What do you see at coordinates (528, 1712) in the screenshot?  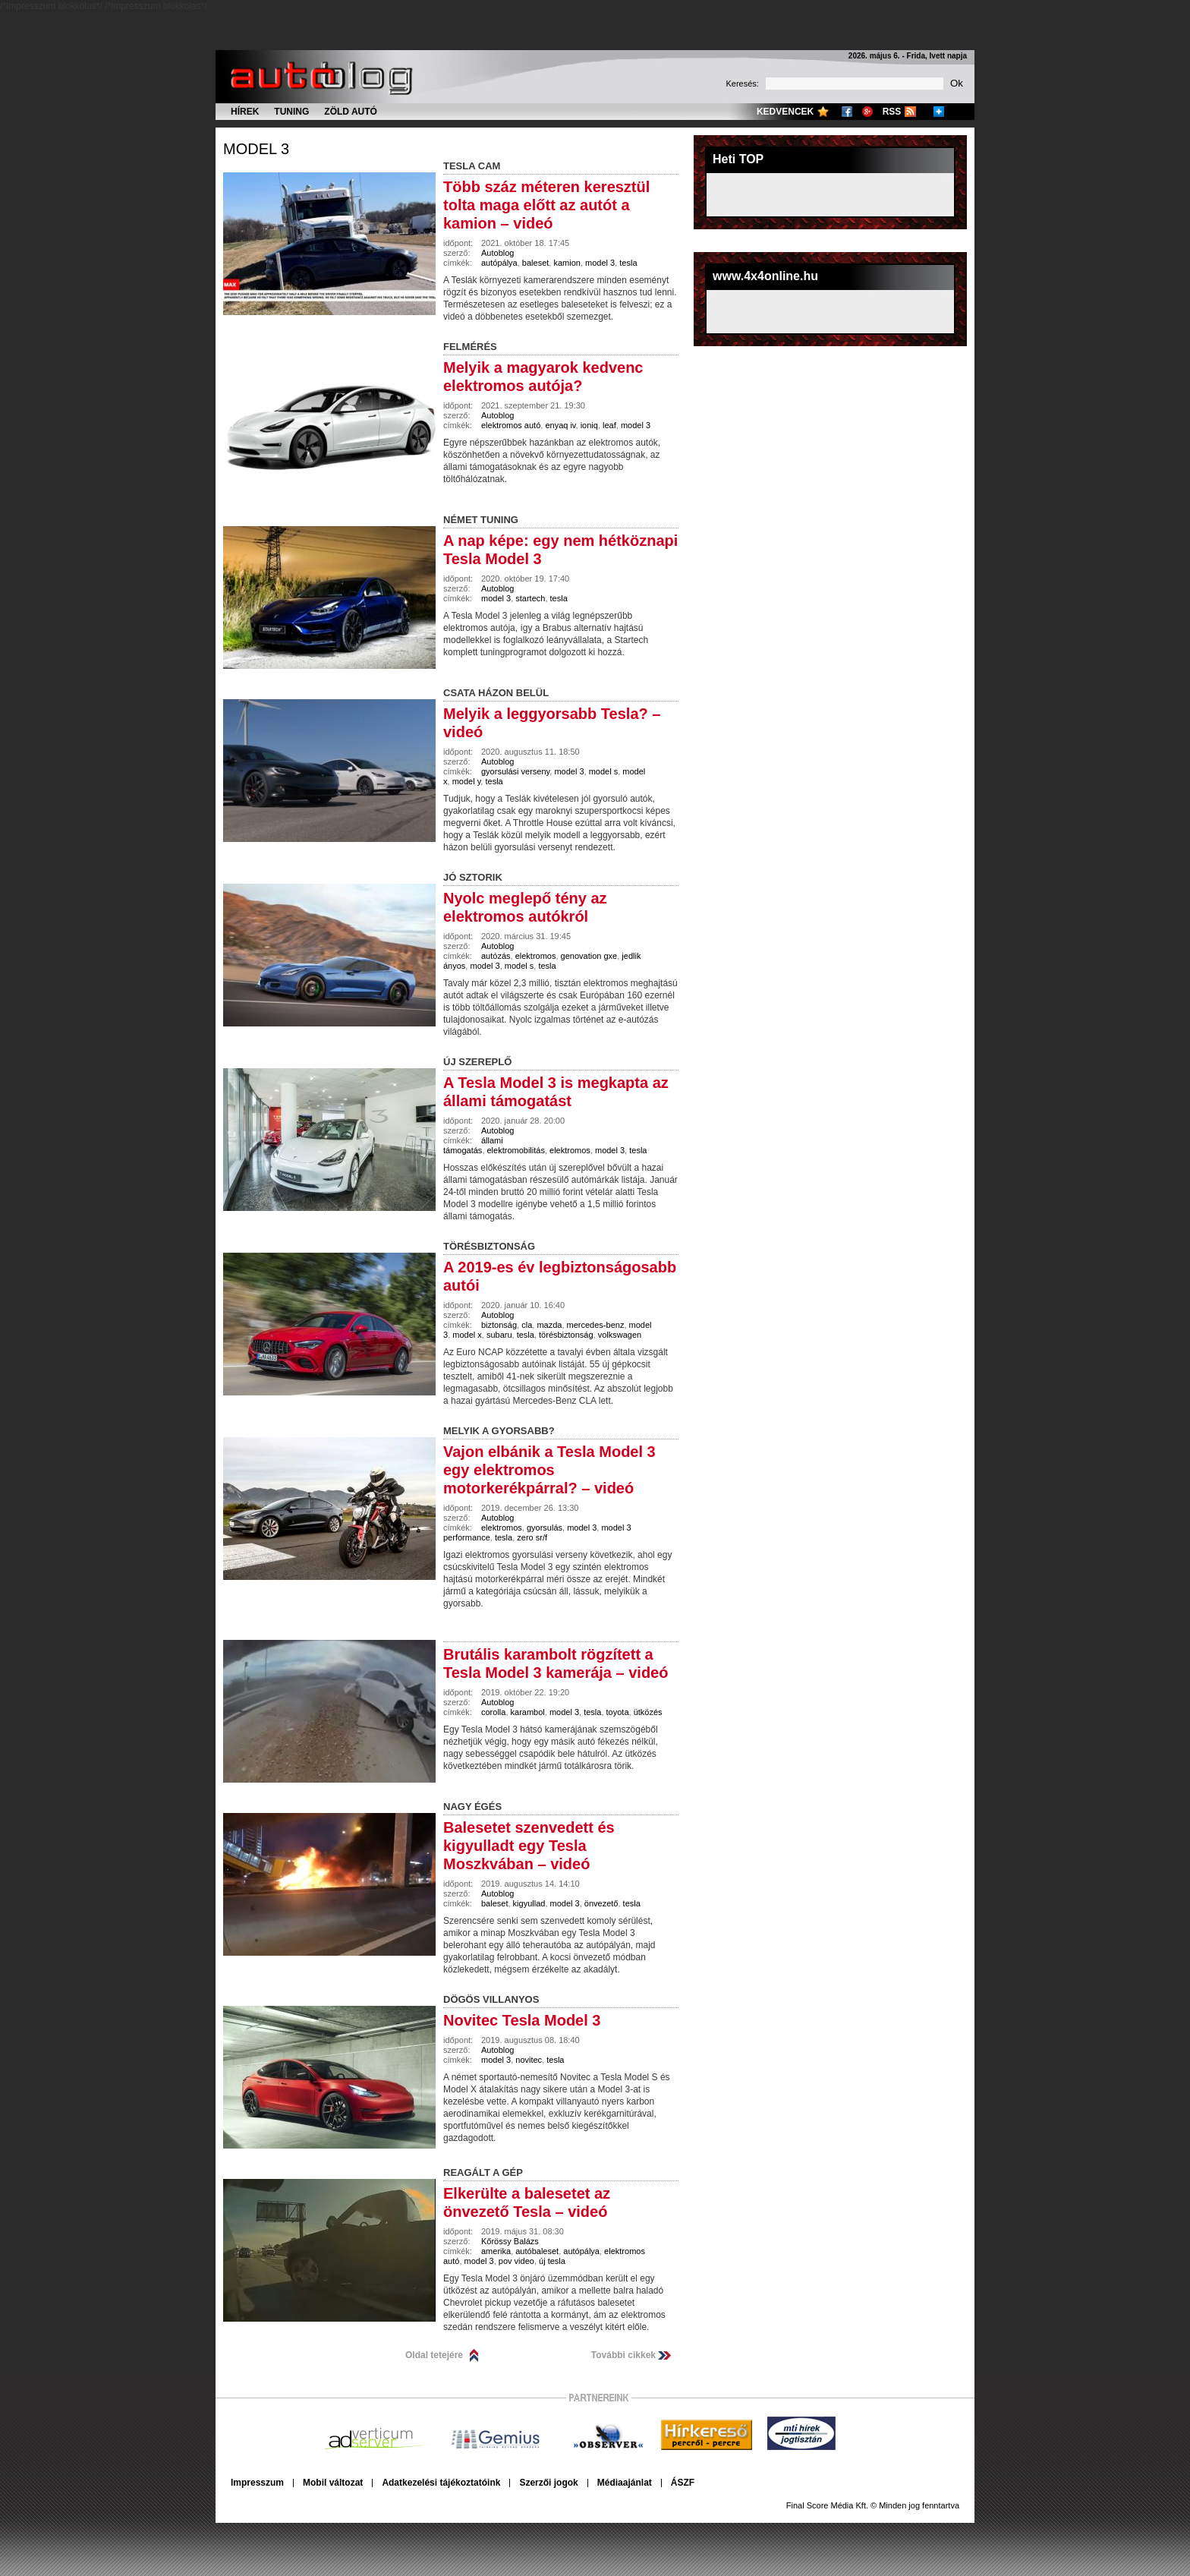 I see `karambol` at bounding box center [528, 1712].